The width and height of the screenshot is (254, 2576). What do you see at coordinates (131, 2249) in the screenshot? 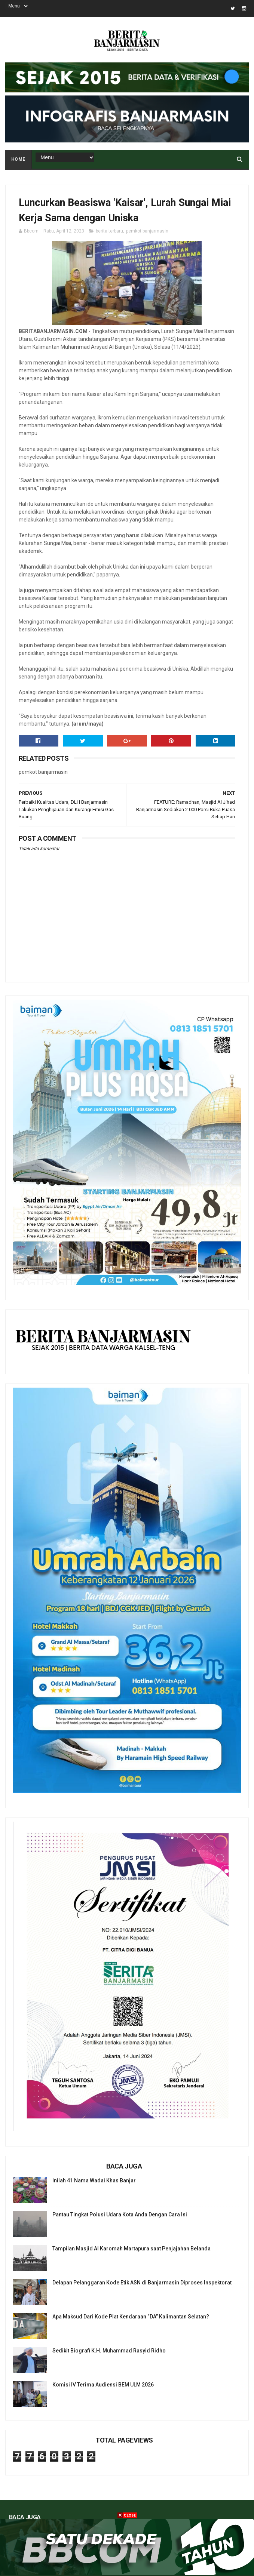
I see `Tampilan Masjid Al Karomah Martapura saat Penjajahan Belanda` at bounding box center [131, 2249].